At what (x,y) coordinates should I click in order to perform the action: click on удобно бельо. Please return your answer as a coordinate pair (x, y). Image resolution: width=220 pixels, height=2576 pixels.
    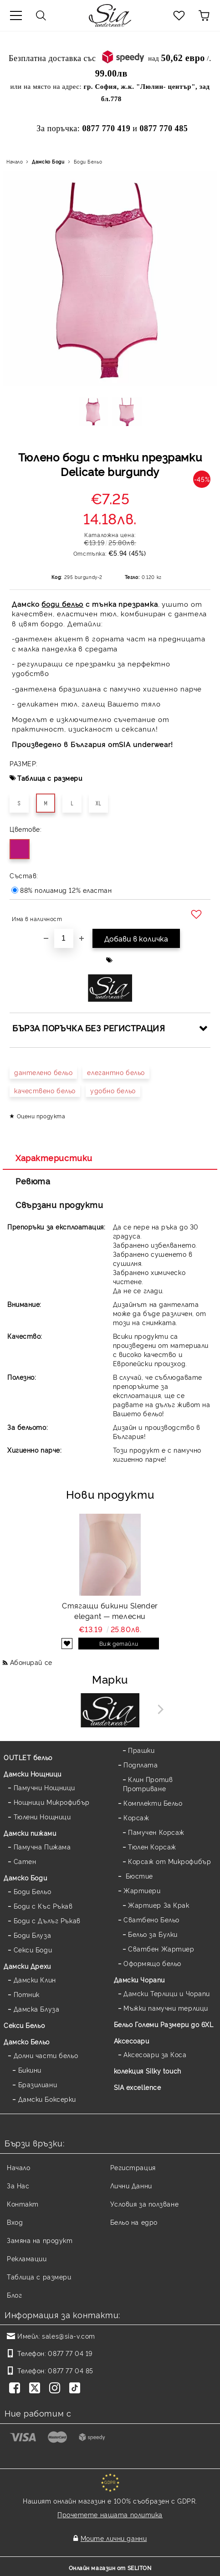
    Looking at the image, I should click on (113, 1090).